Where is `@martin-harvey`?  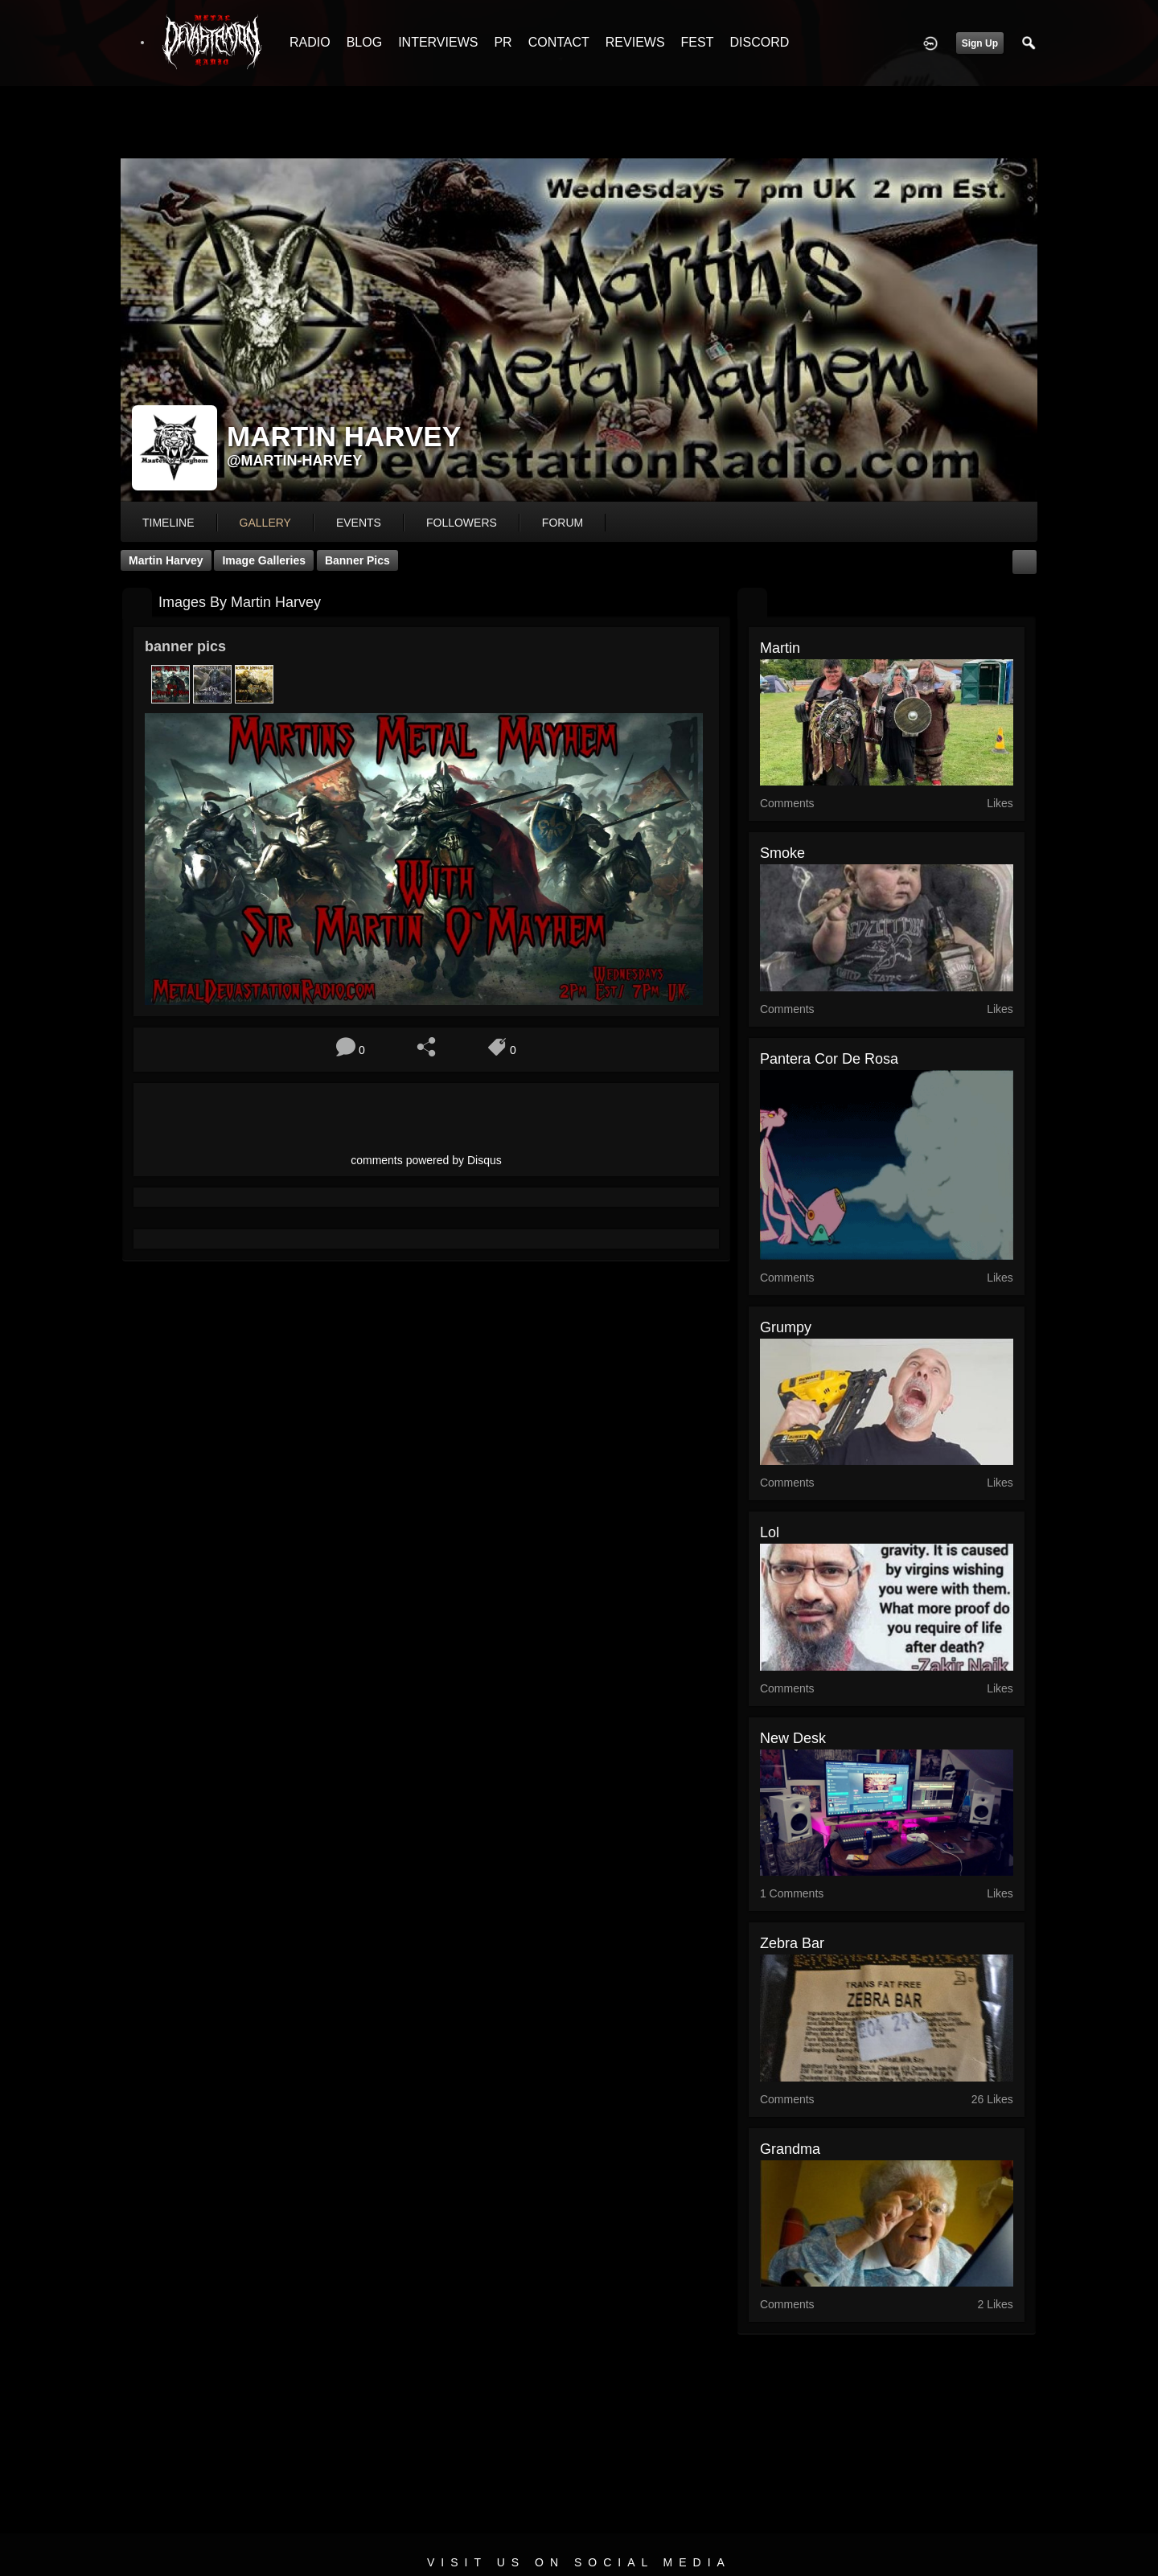
@martin-harvey is located at coordinates (294, 461).